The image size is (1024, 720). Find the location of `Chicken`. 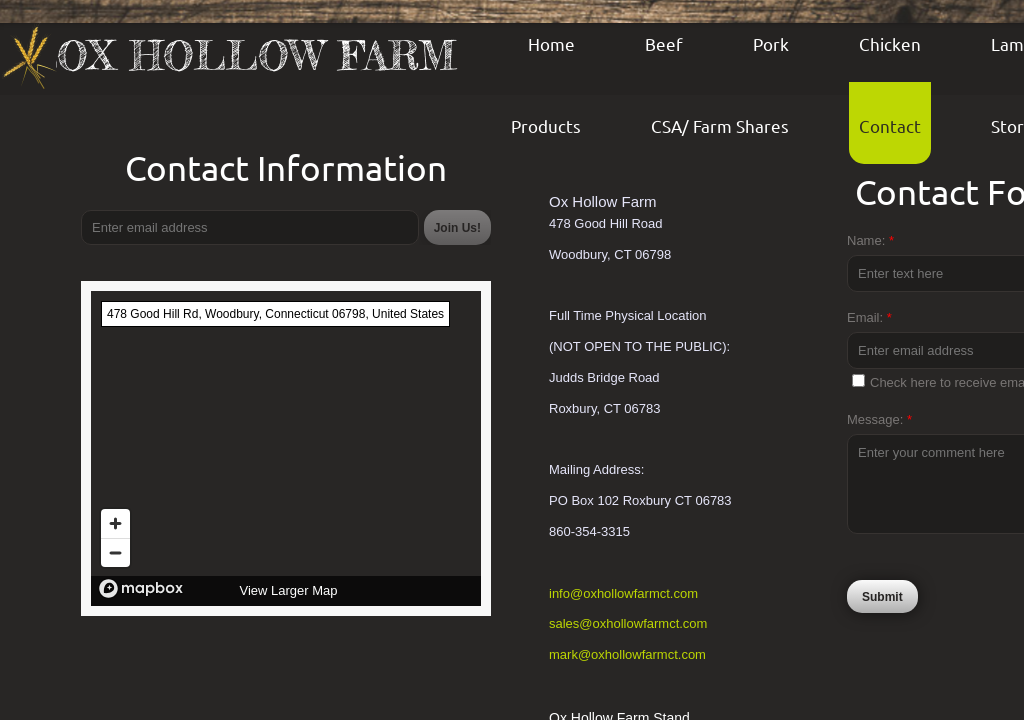

Chicken is located at coordinates (890, 43).